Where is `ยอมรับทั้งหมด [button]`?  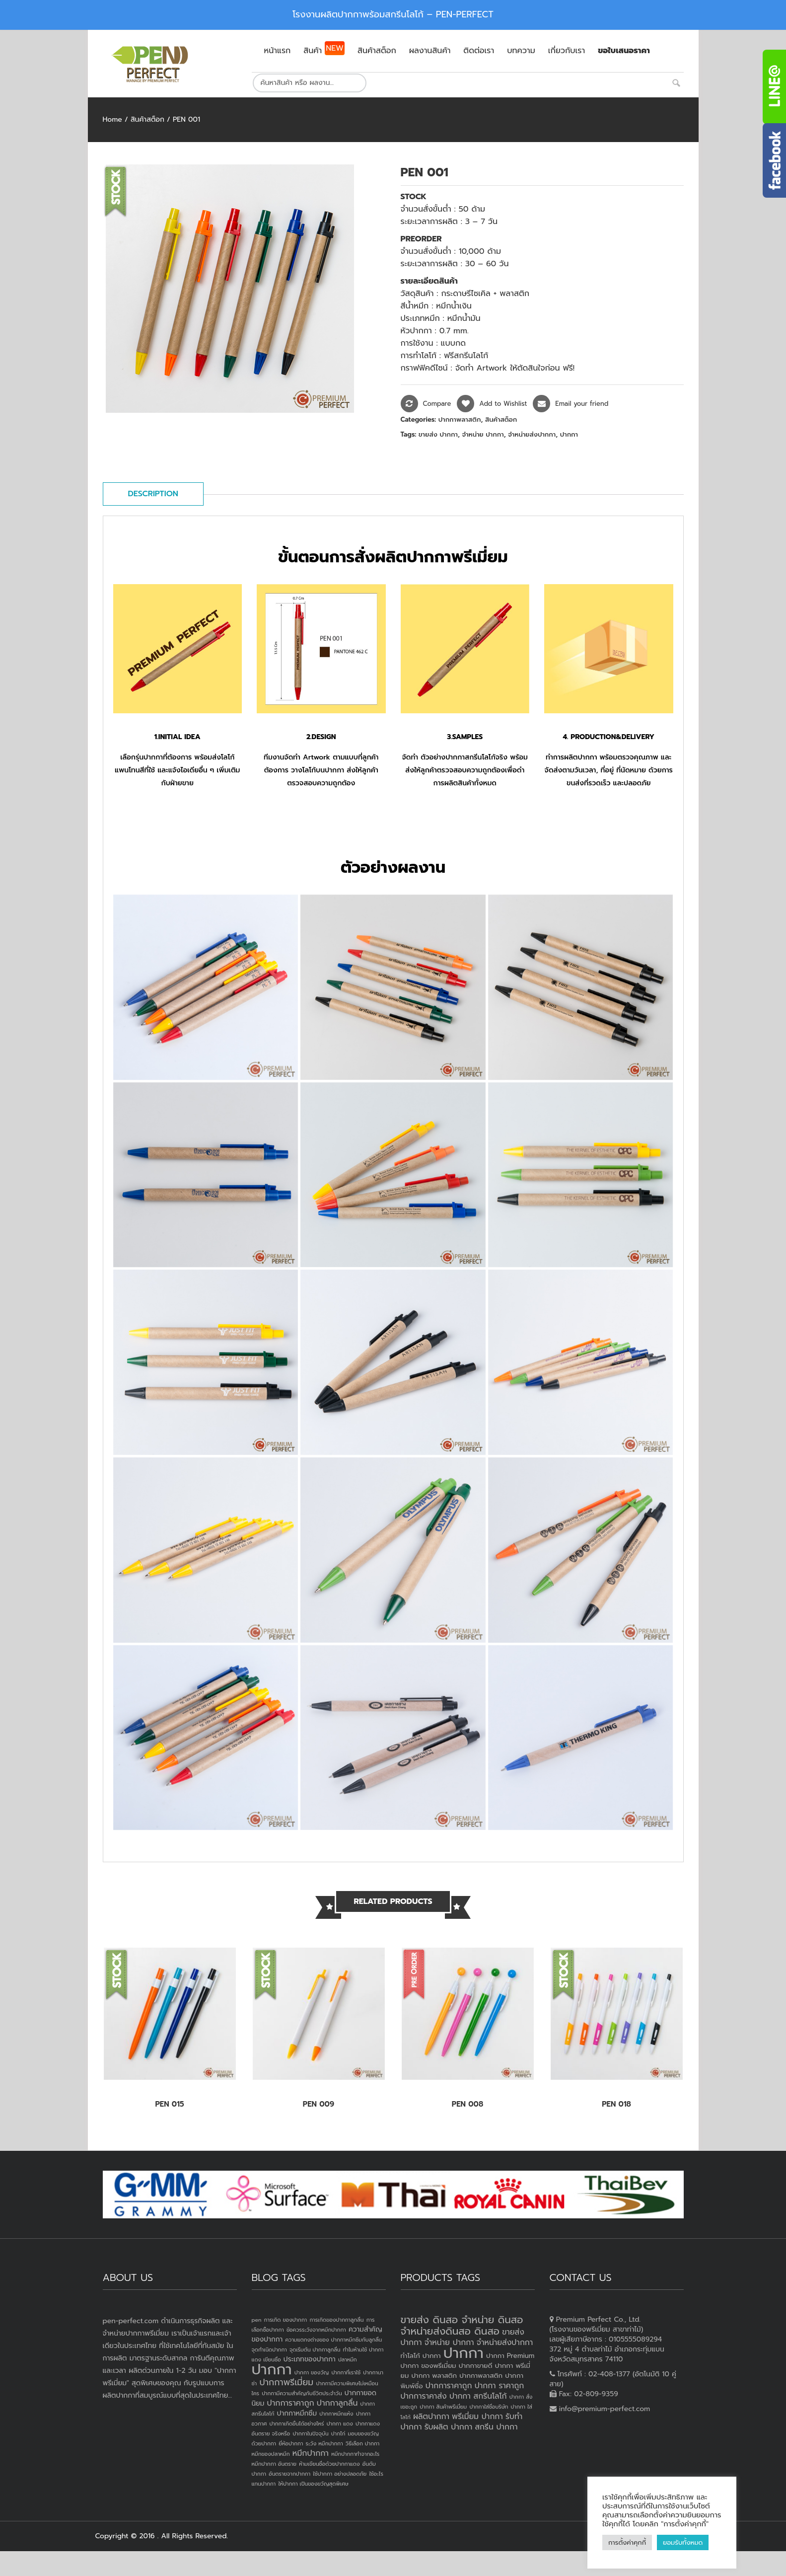 ยอมรับทั้งหมด [button] is located at coordinates (683, 2542).